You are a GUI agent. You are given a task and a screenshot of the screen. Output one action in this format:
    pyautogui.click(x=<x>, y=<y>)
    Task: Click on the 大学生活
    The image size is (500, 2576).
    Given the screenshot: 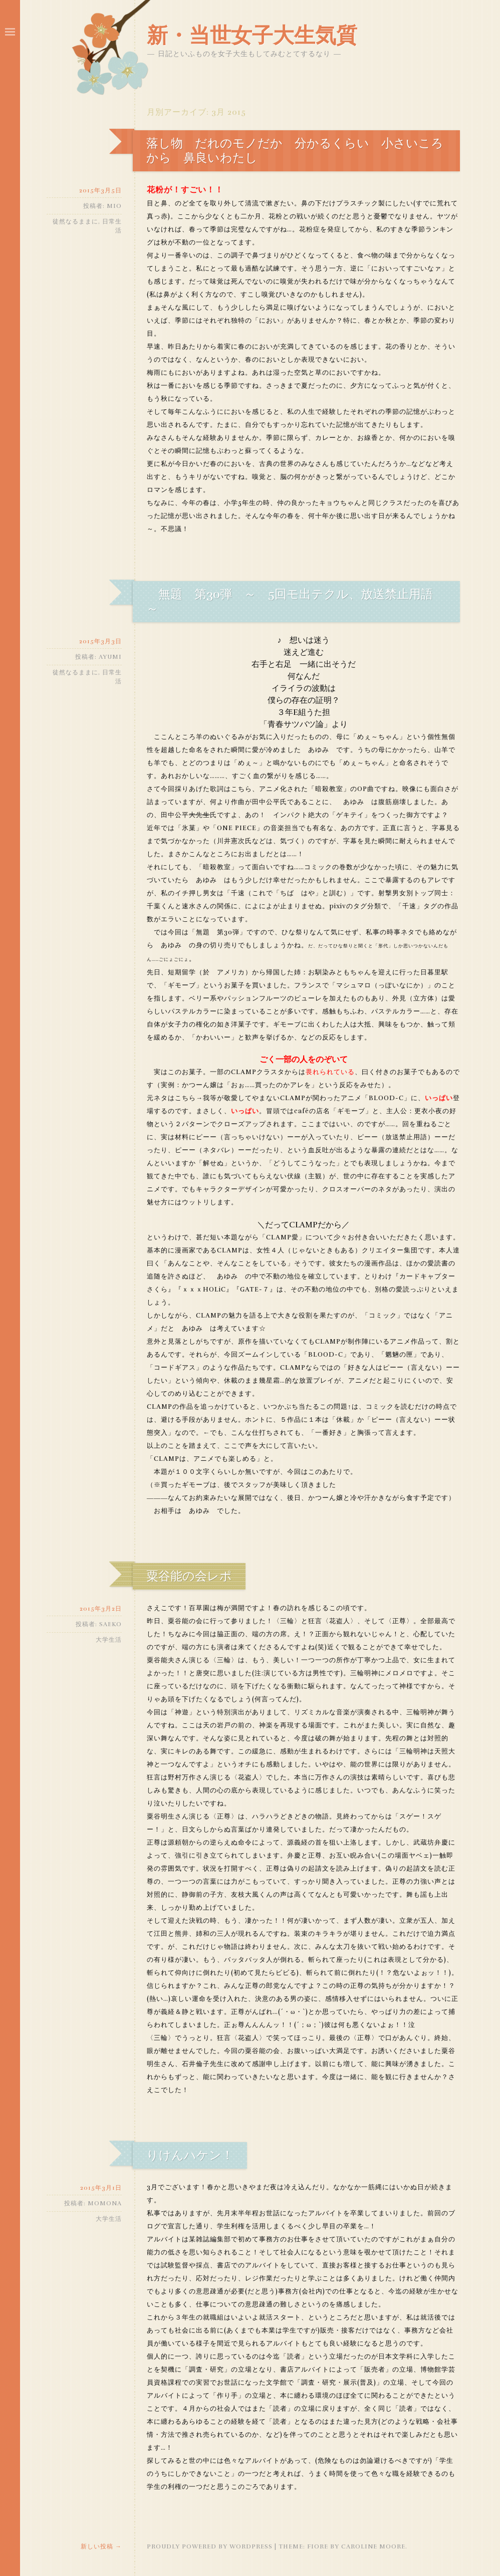 What is the action you would take?
    pyautogui.click(x=109, y=1639)
    